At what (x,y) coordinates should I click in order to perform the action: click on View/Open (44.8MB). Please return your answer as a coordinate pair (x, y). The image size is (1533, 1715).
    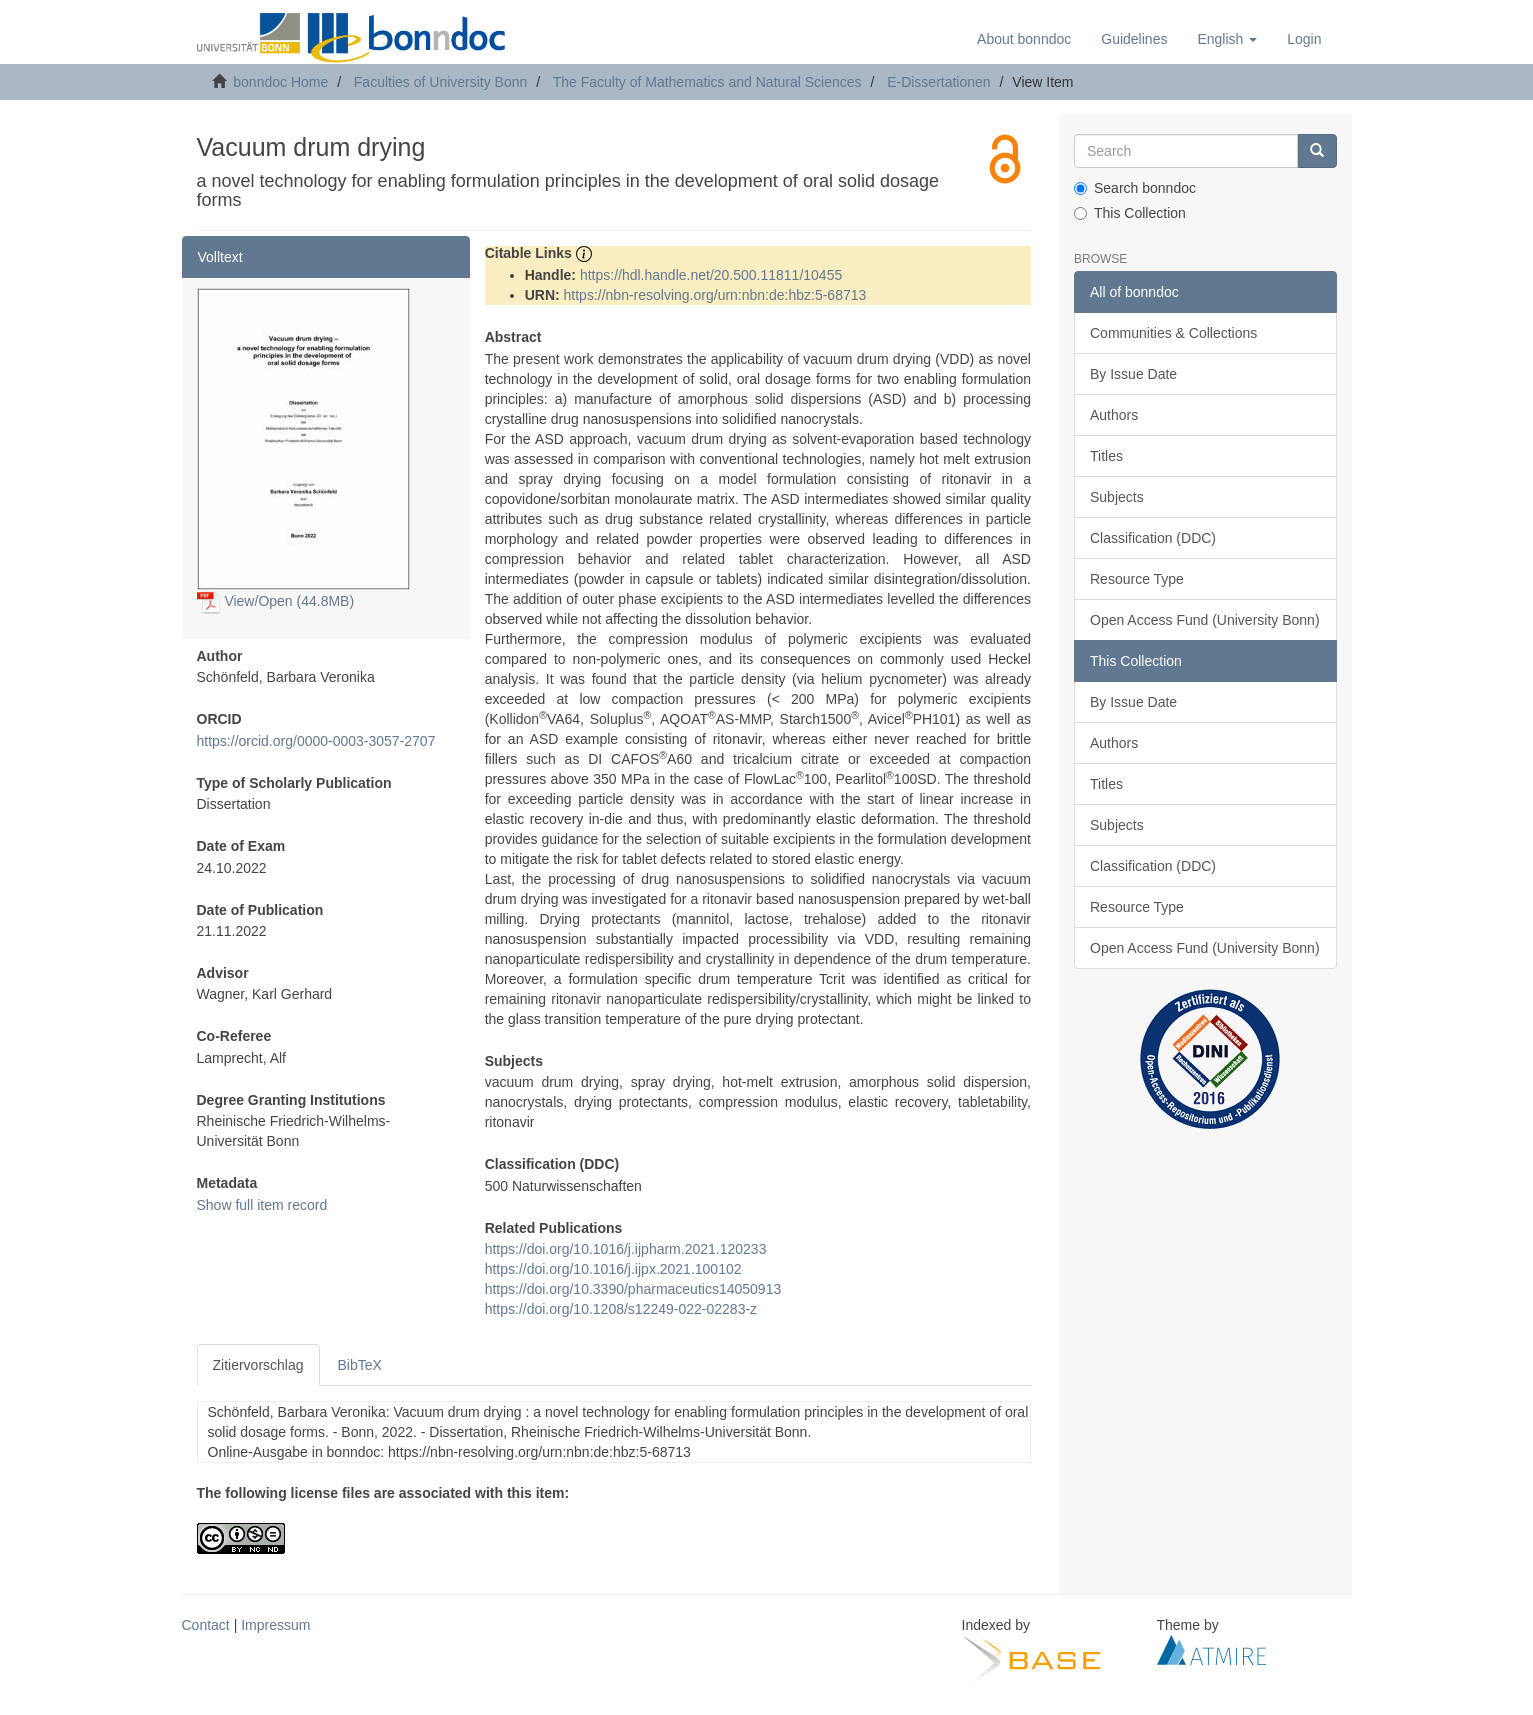
    Looking at the image, I should click on (276, 601).